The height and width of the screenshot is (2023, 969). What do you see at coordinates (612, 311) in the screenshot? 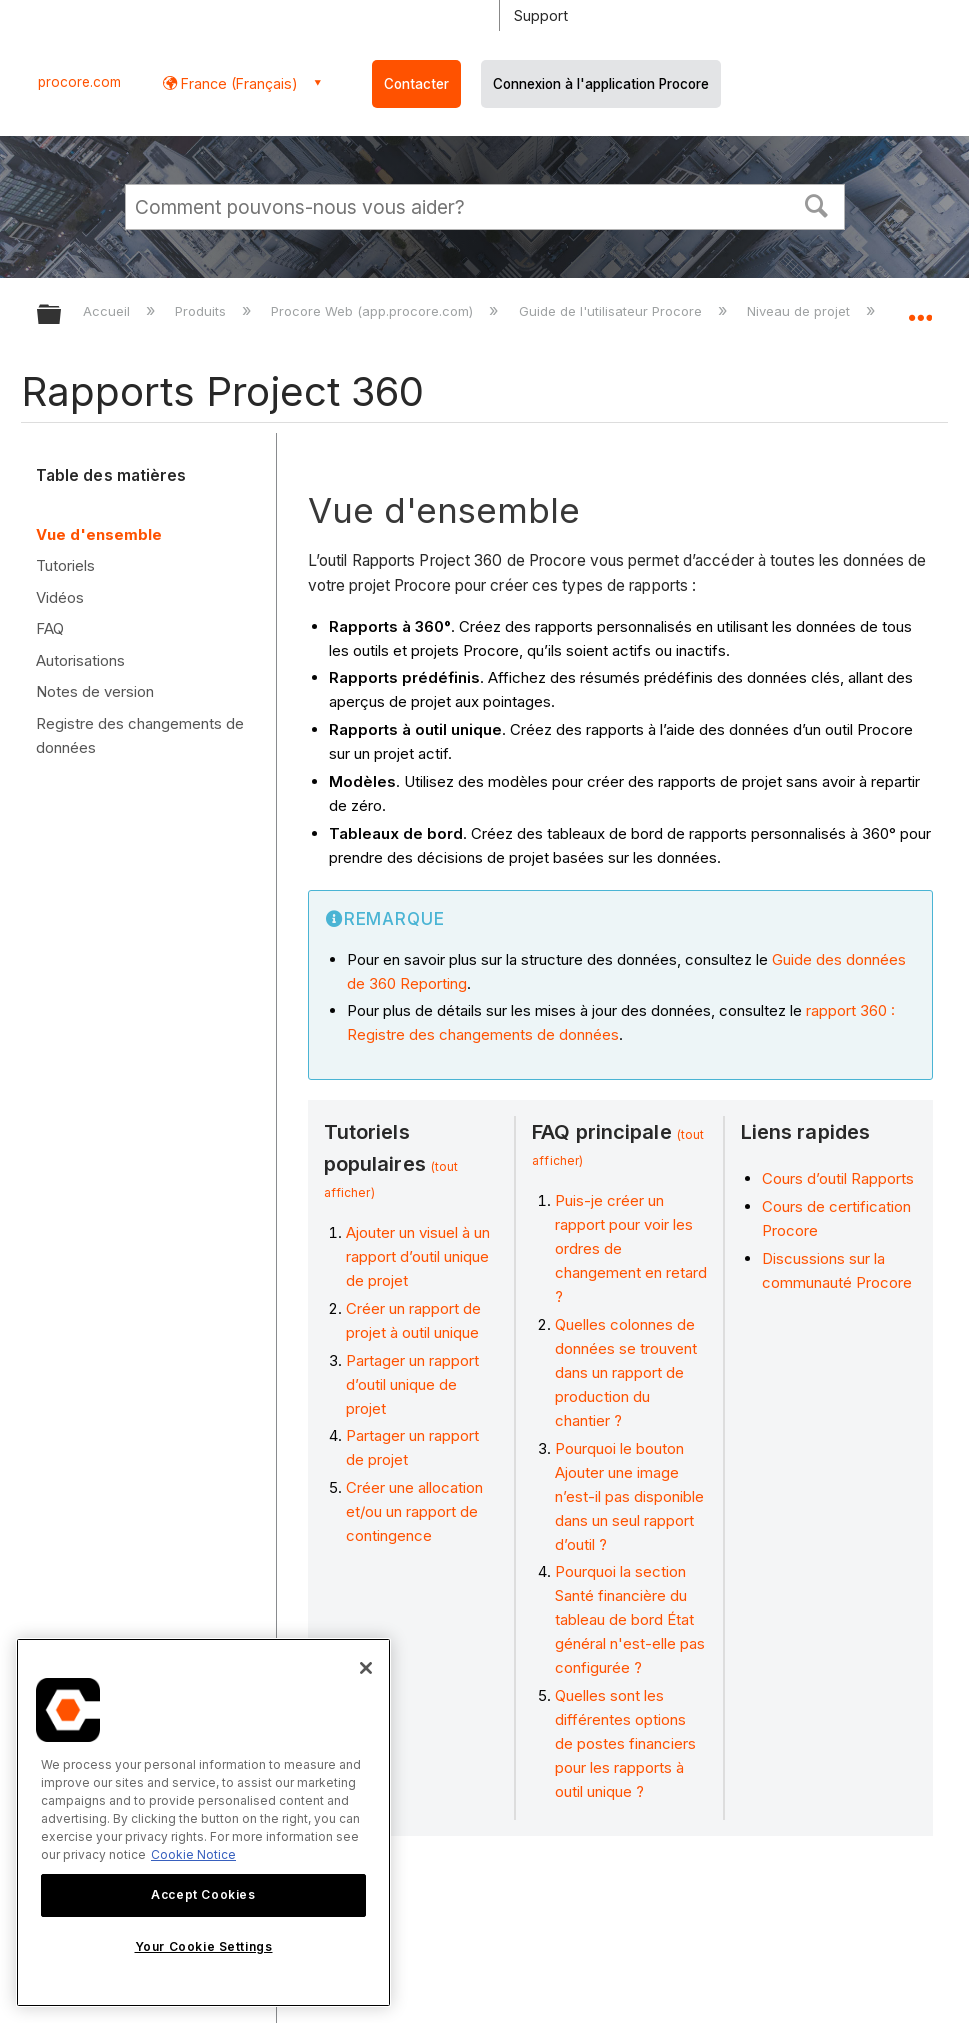
I see `Guide de l'utilisateur Procore` at bounding box center [612, 311].